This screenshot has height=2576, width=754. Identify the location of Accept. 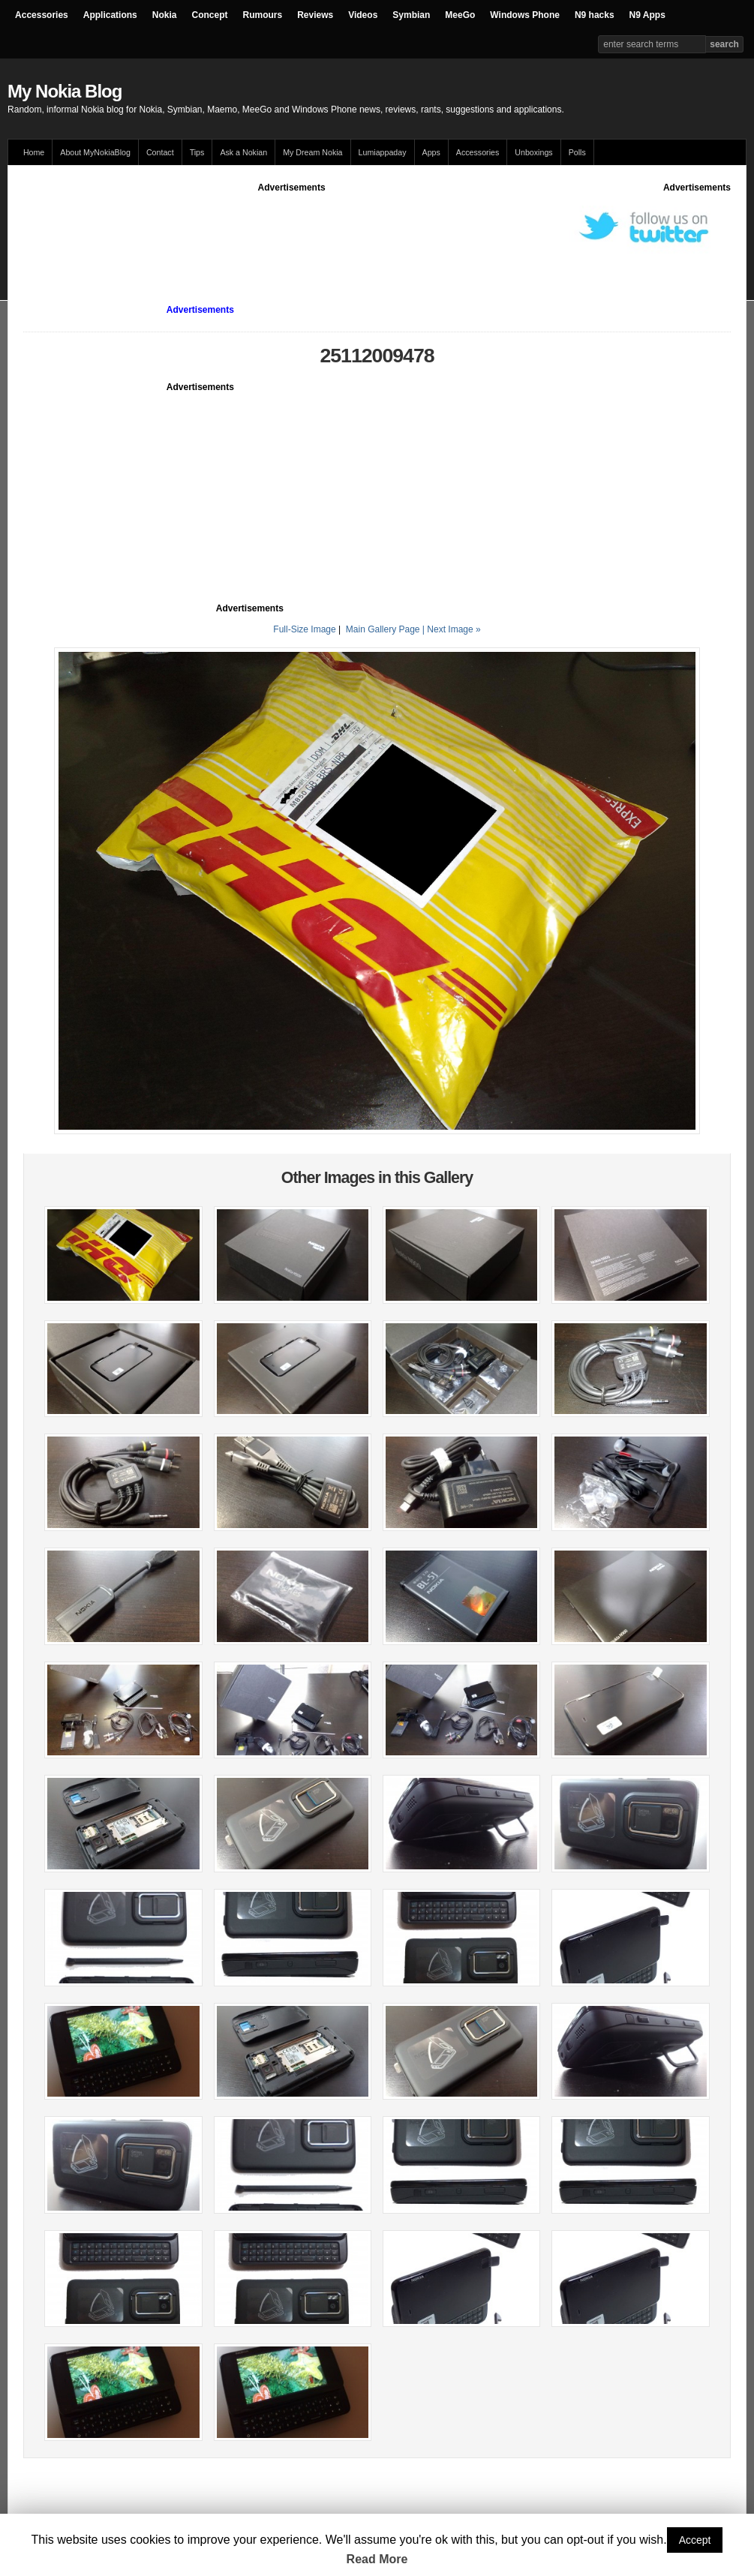
(695, 2540).